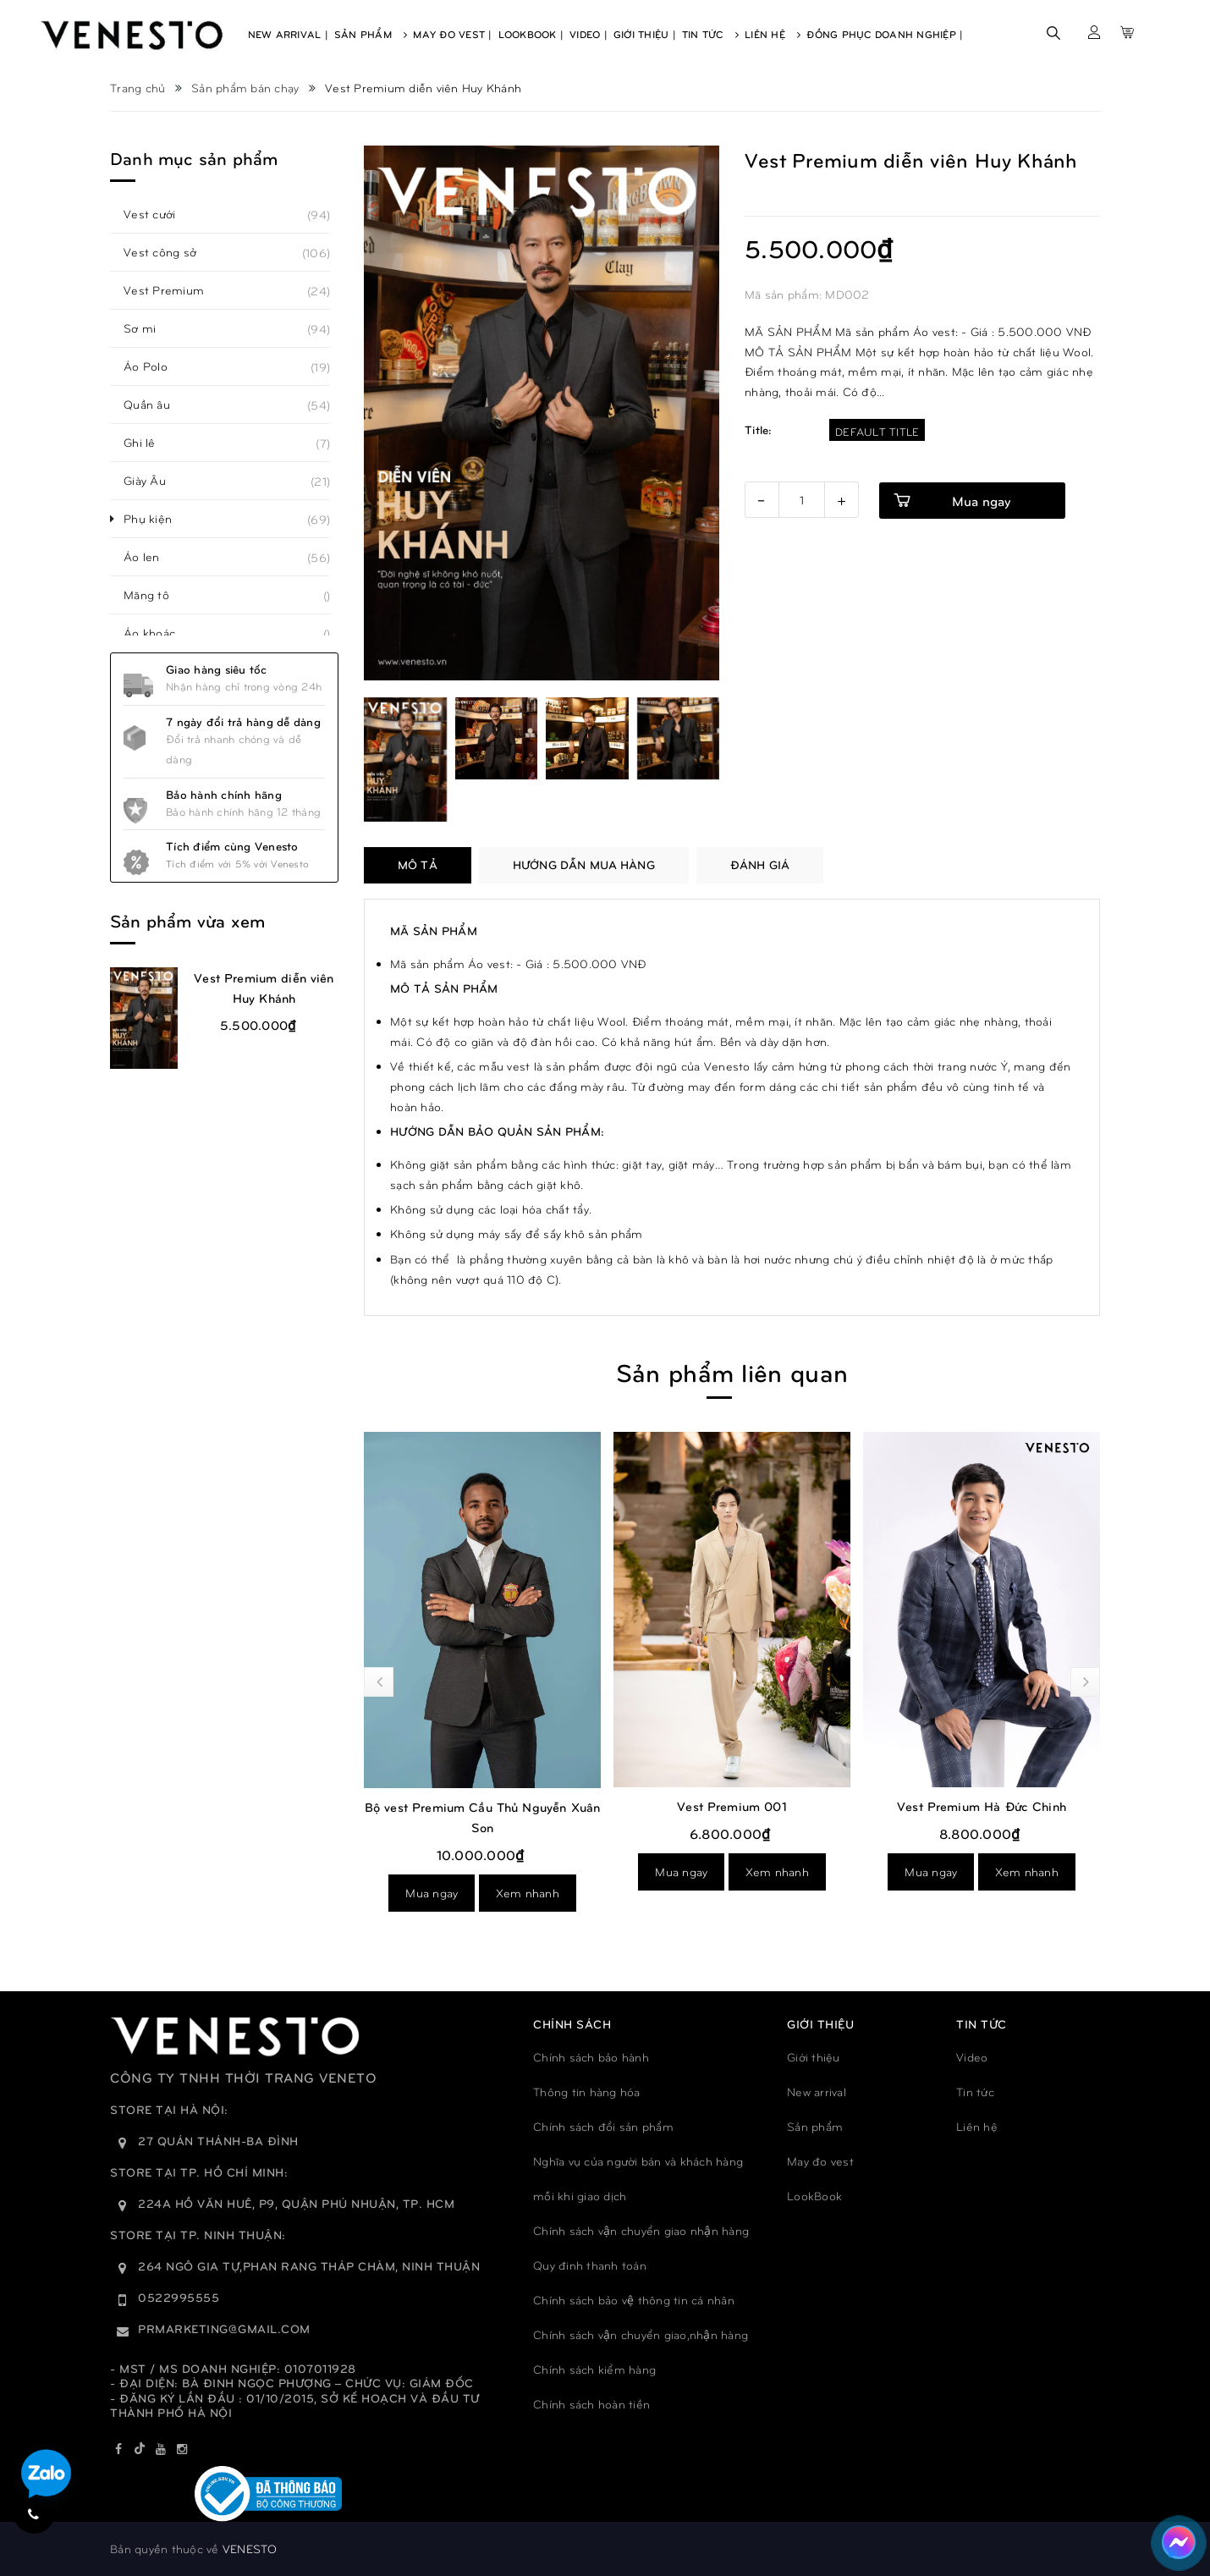  What do you see at coordinates (531, 34) in the screenshot?
I see `Lookbook |` at bounding box center [531, 34].